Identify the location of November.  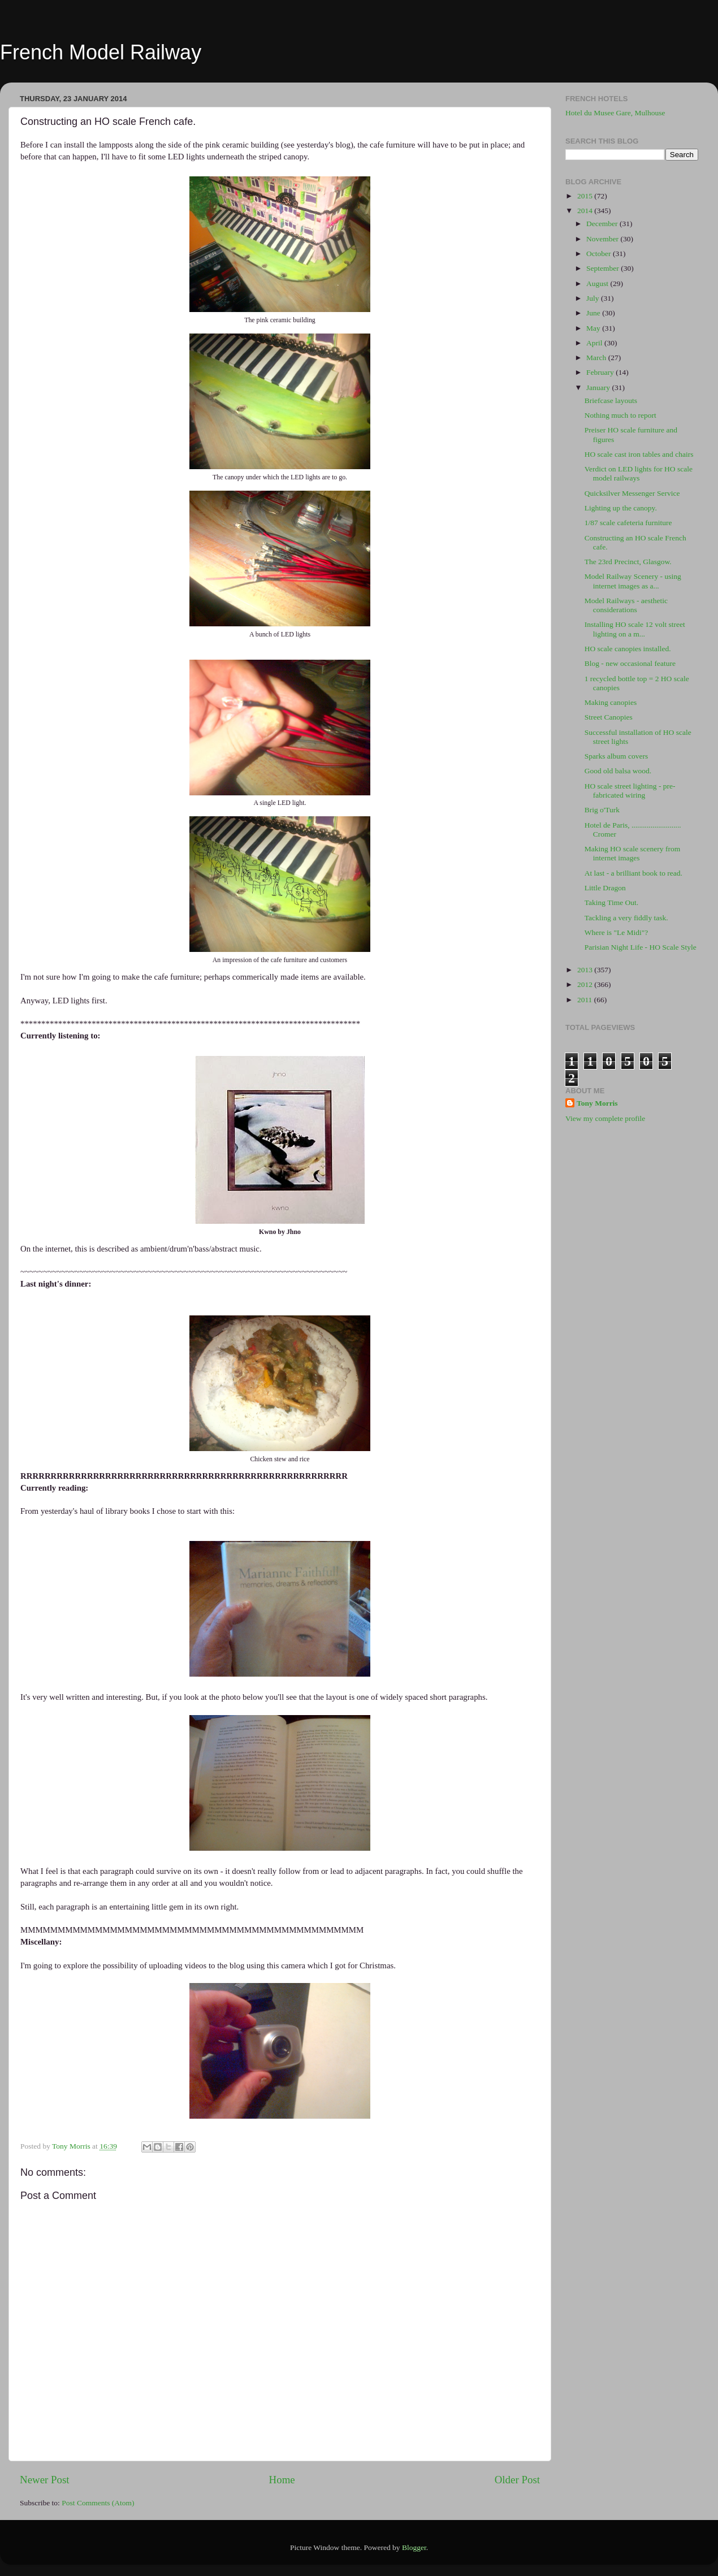
(603, 239).